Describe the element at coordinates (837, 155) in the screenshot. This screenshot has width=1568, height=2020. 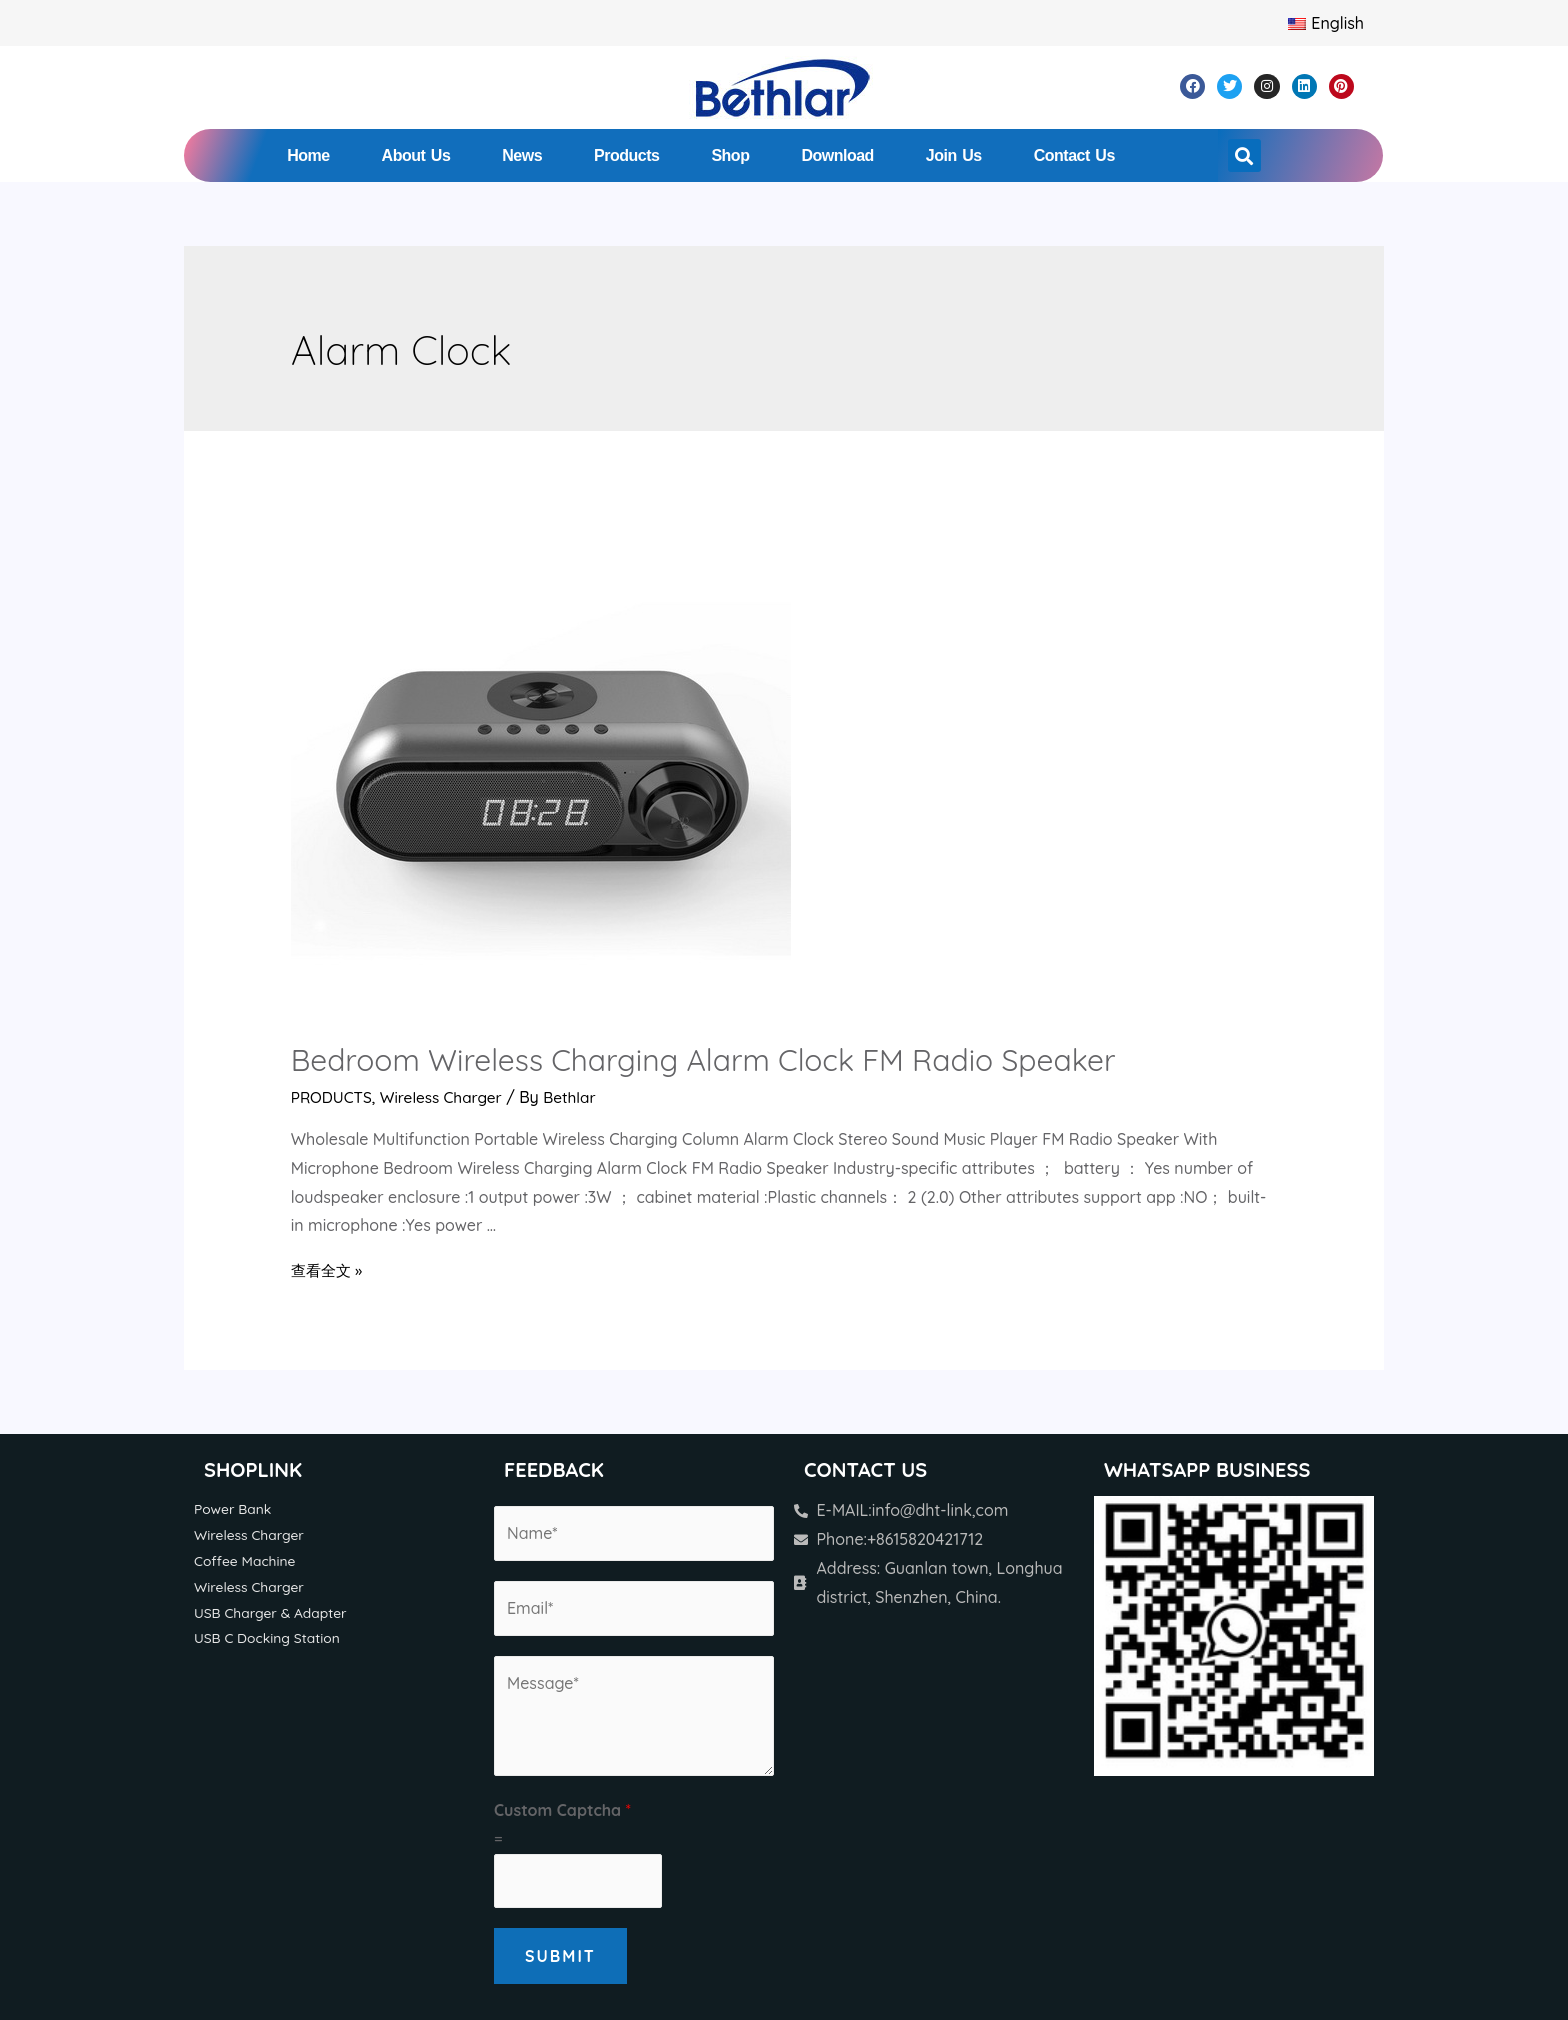
I see `Download` at that location.